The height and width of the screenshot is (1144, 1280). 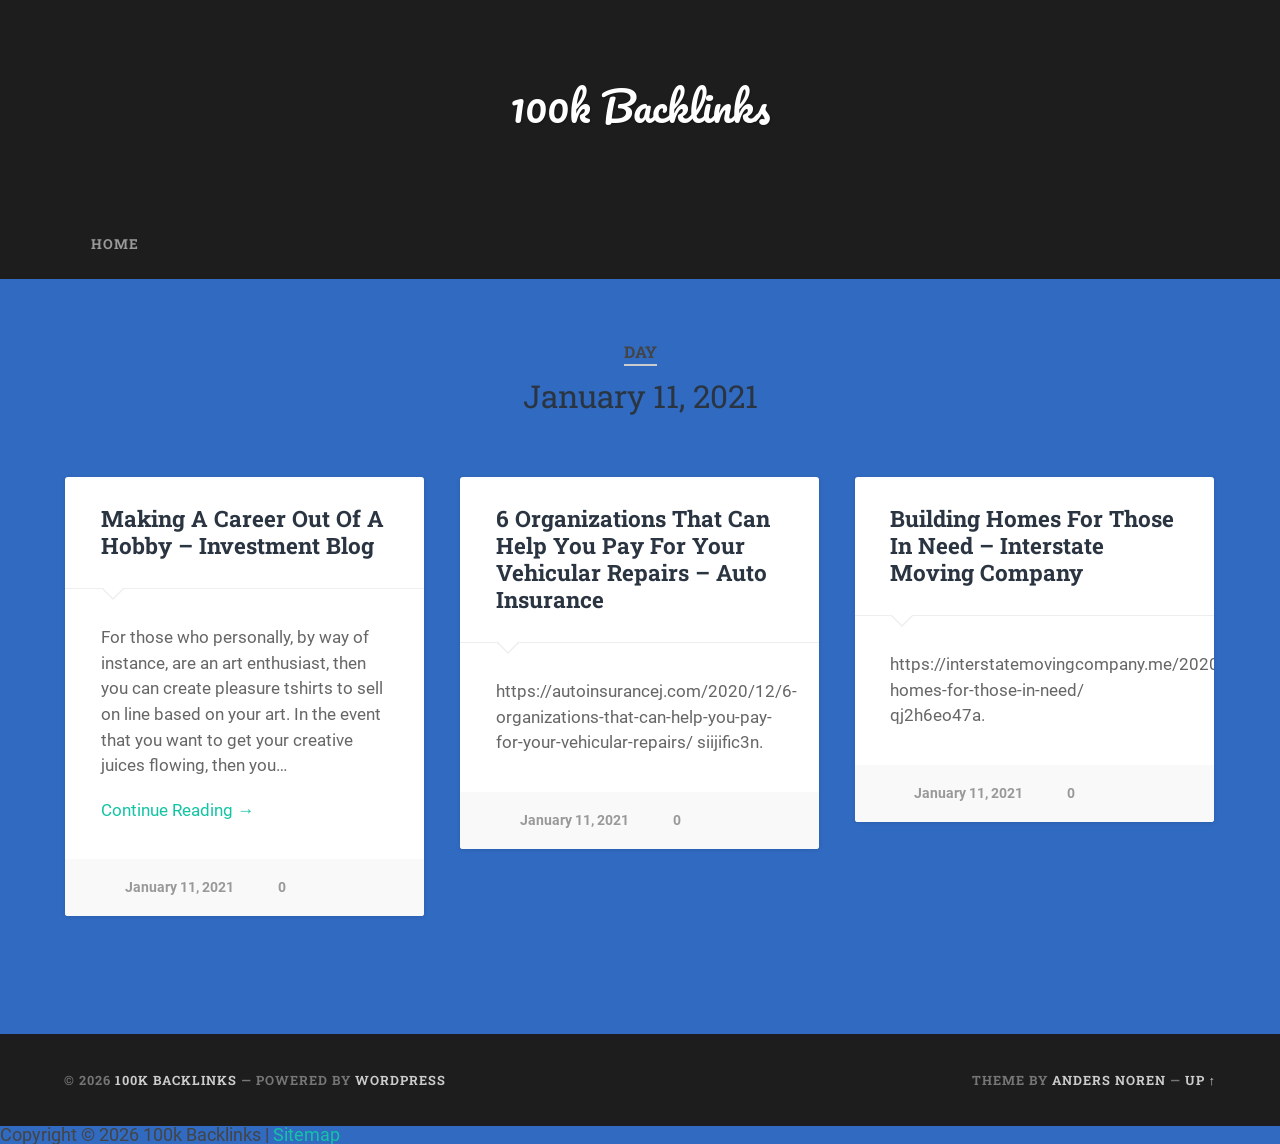 What do you see at coordinates (115, 244) in the screenshot?
I see `Home` at bounding box center [115, 244].